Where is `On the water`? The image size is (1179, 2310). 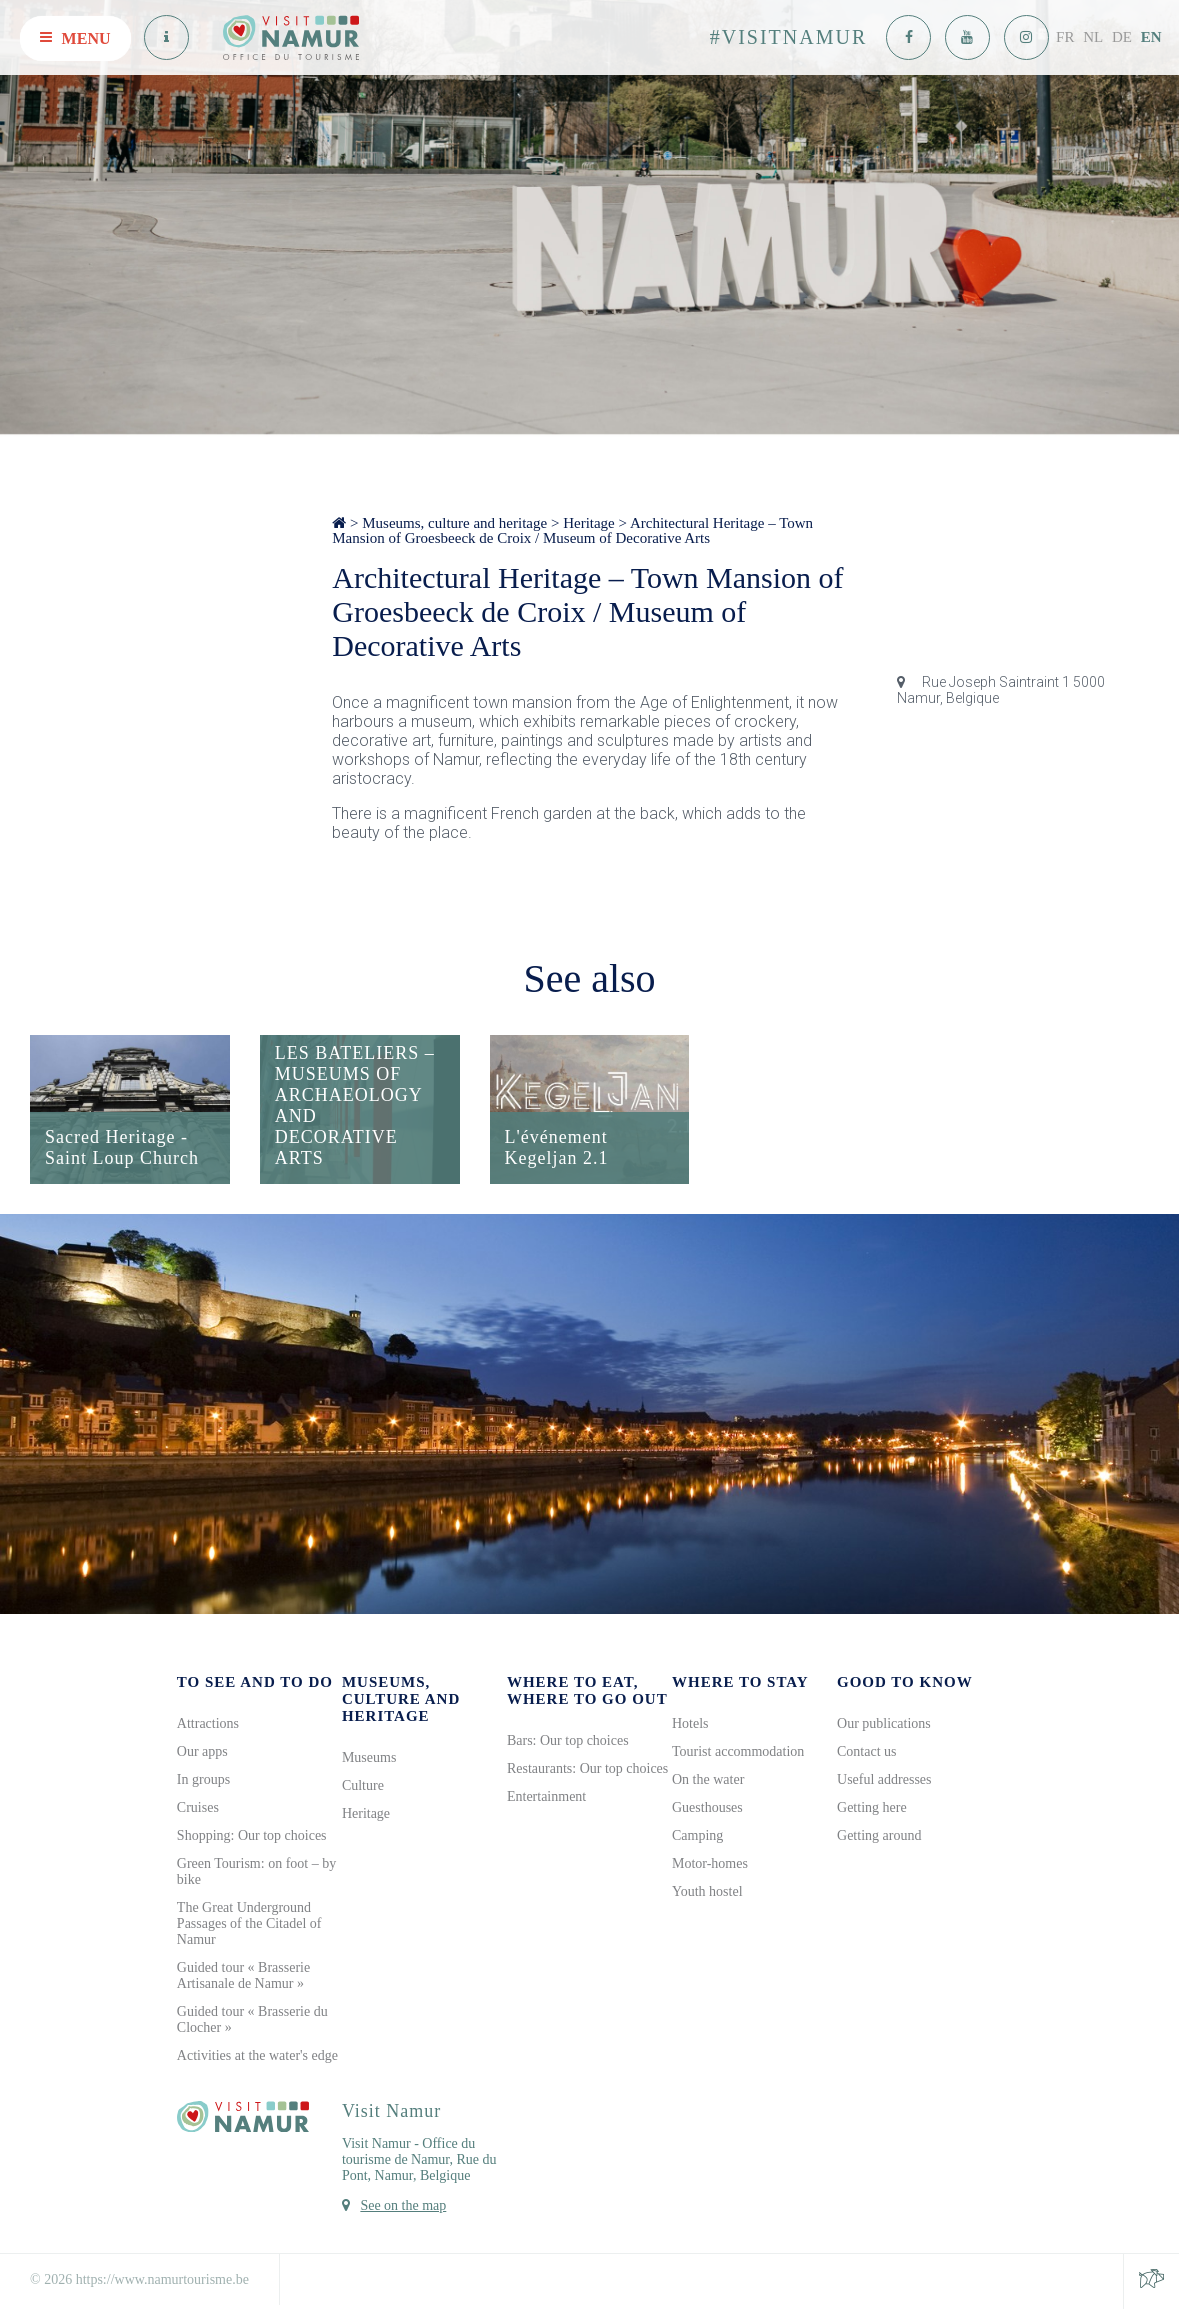
On the water is located at coordinates (708, 1780).